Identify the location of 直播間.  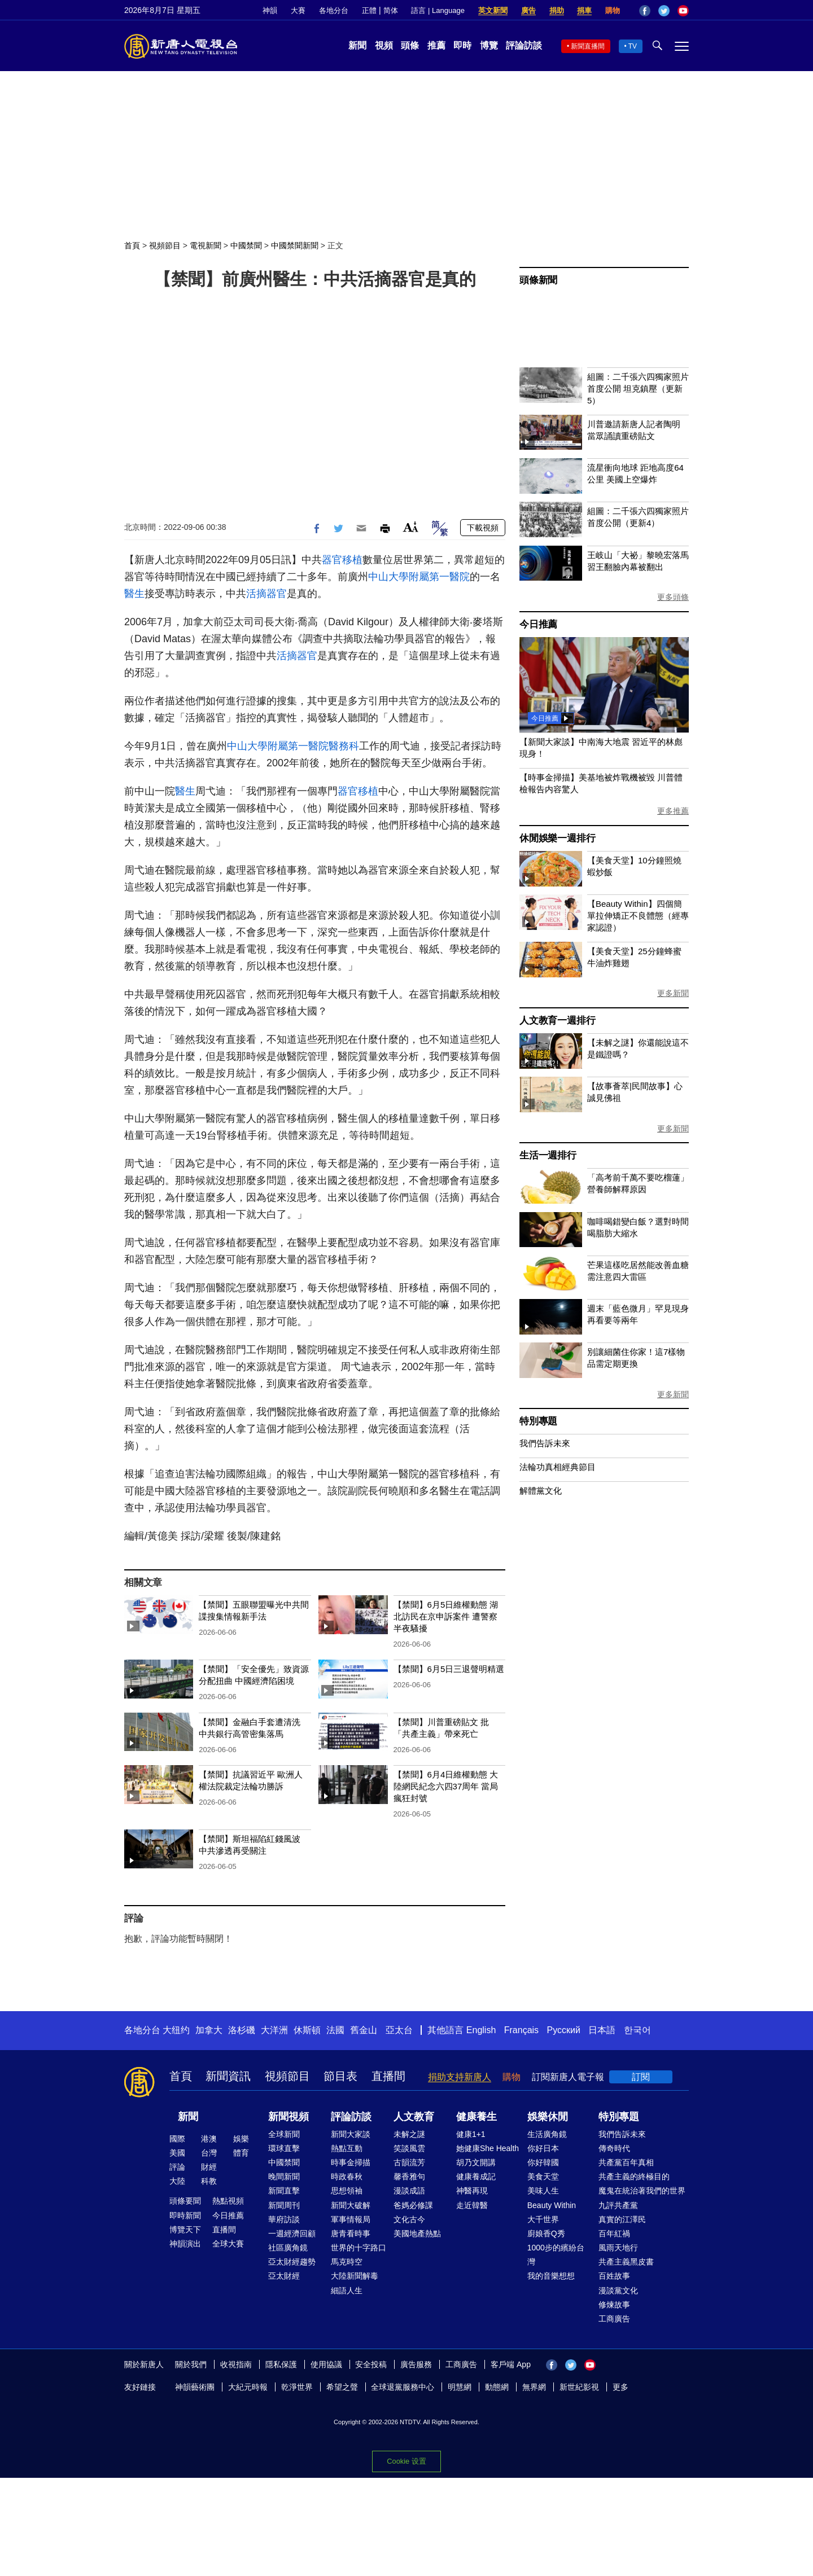
(388, 2076).